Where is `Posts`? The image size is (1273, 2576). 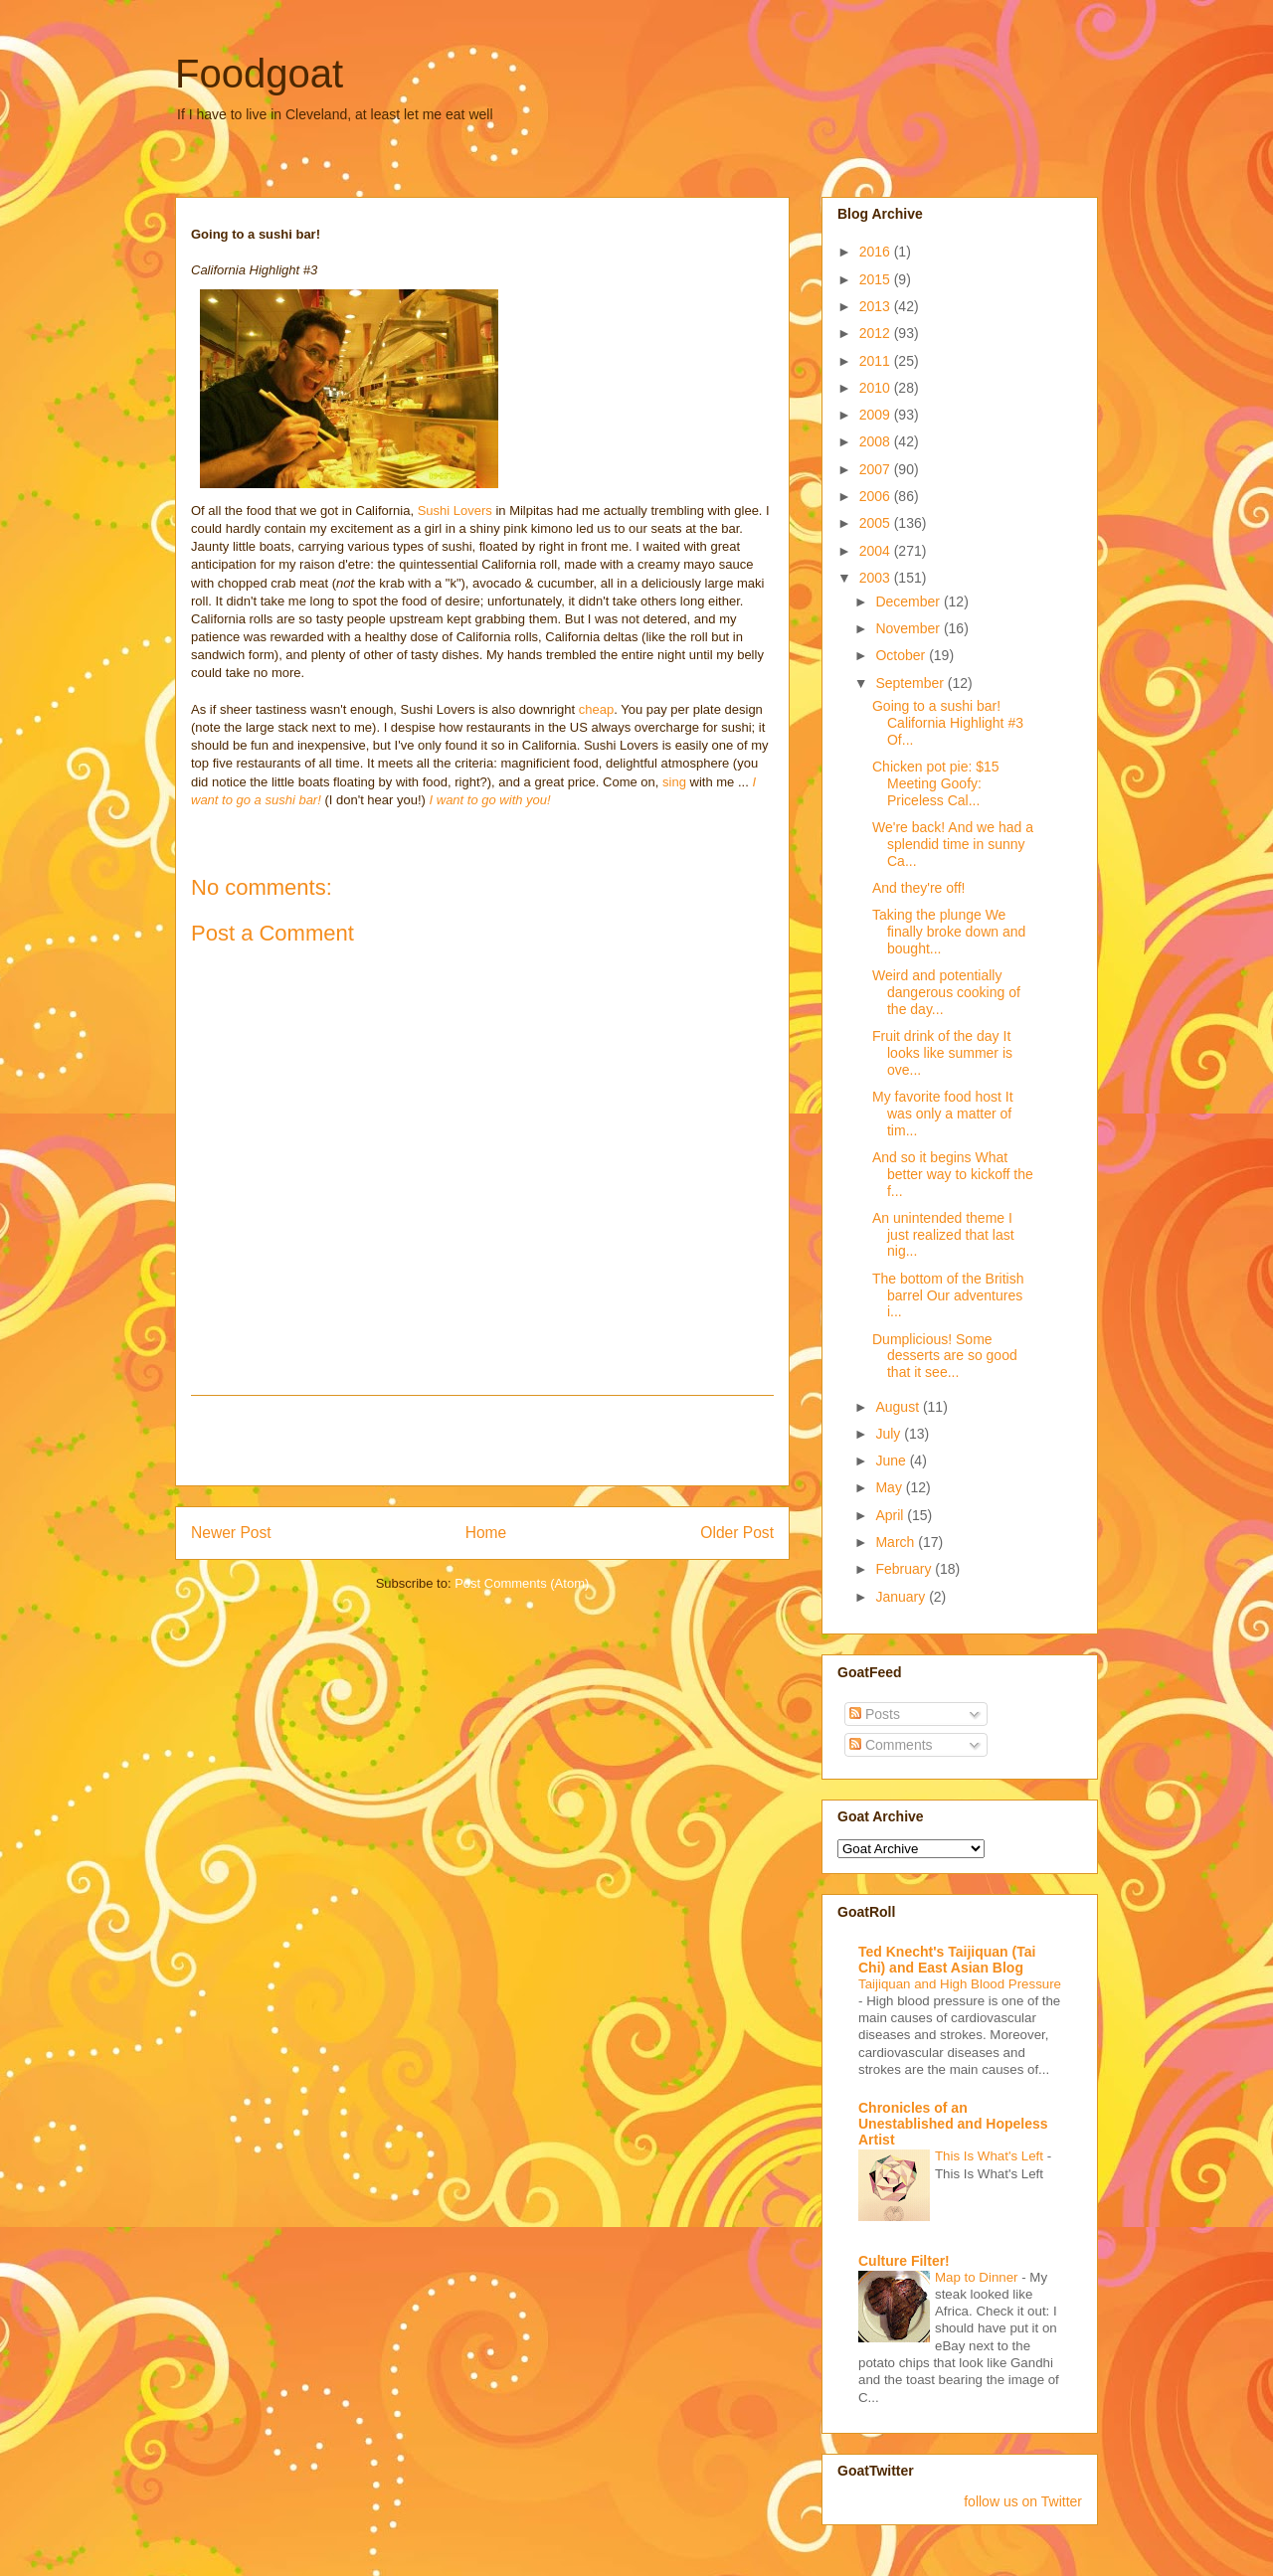
Posts is located at coordinates (874, 1714).